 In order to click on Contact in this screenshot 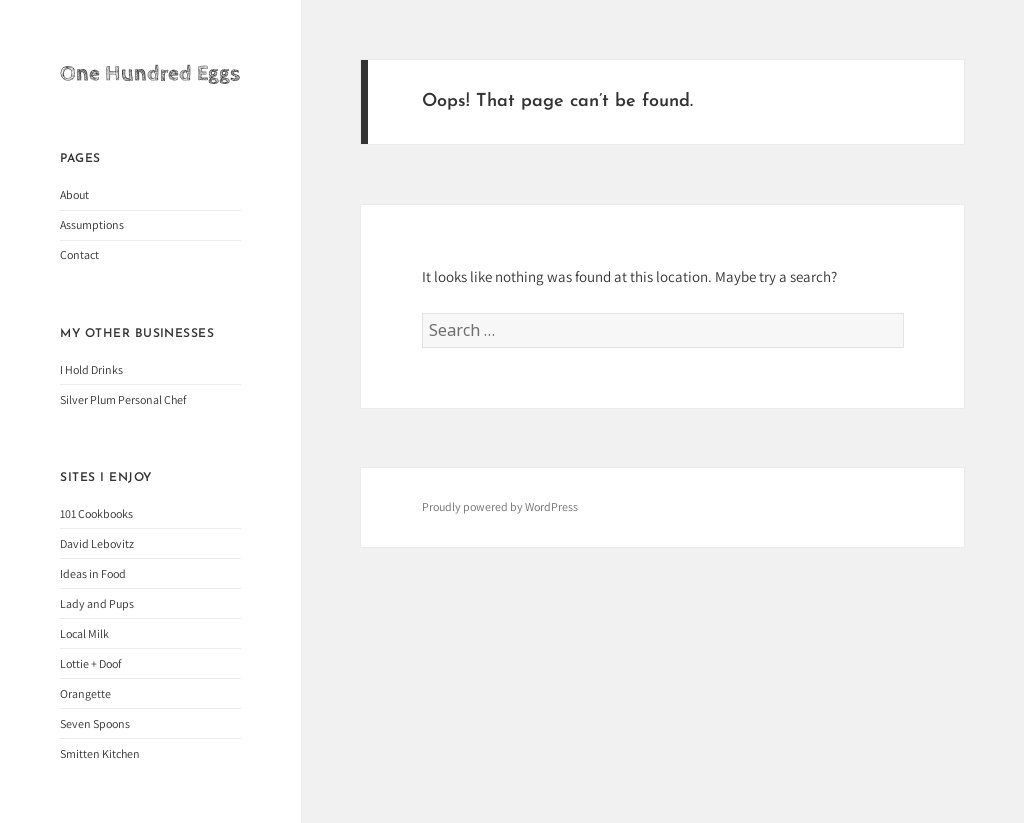, I will do `click(79, 254)`.